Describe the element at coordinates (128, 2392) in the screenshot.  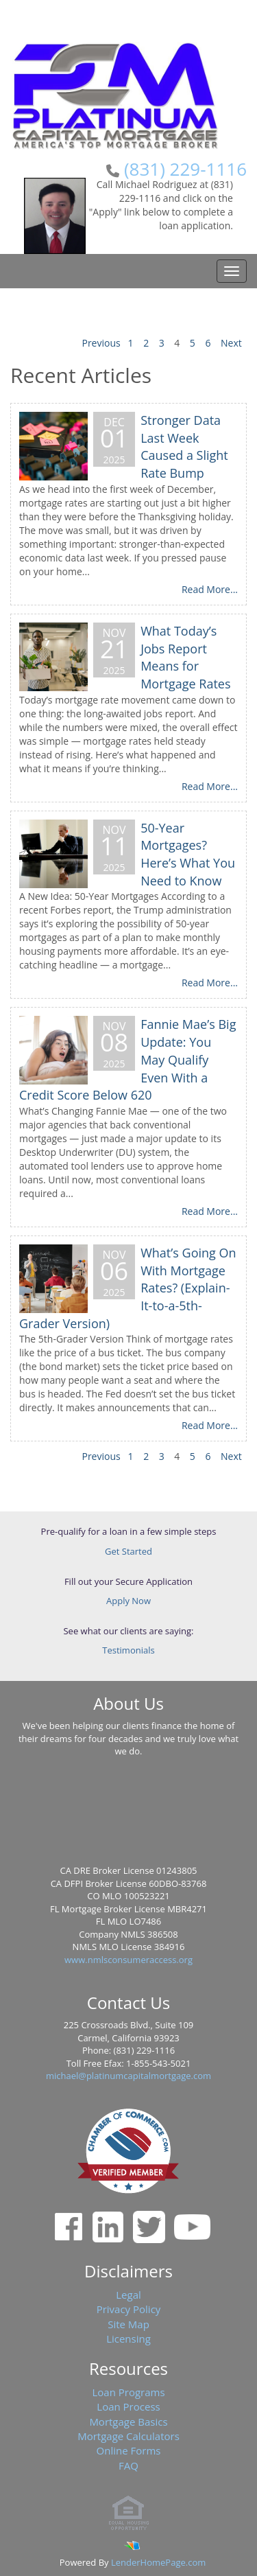
I see `Loan Programs` at that location.